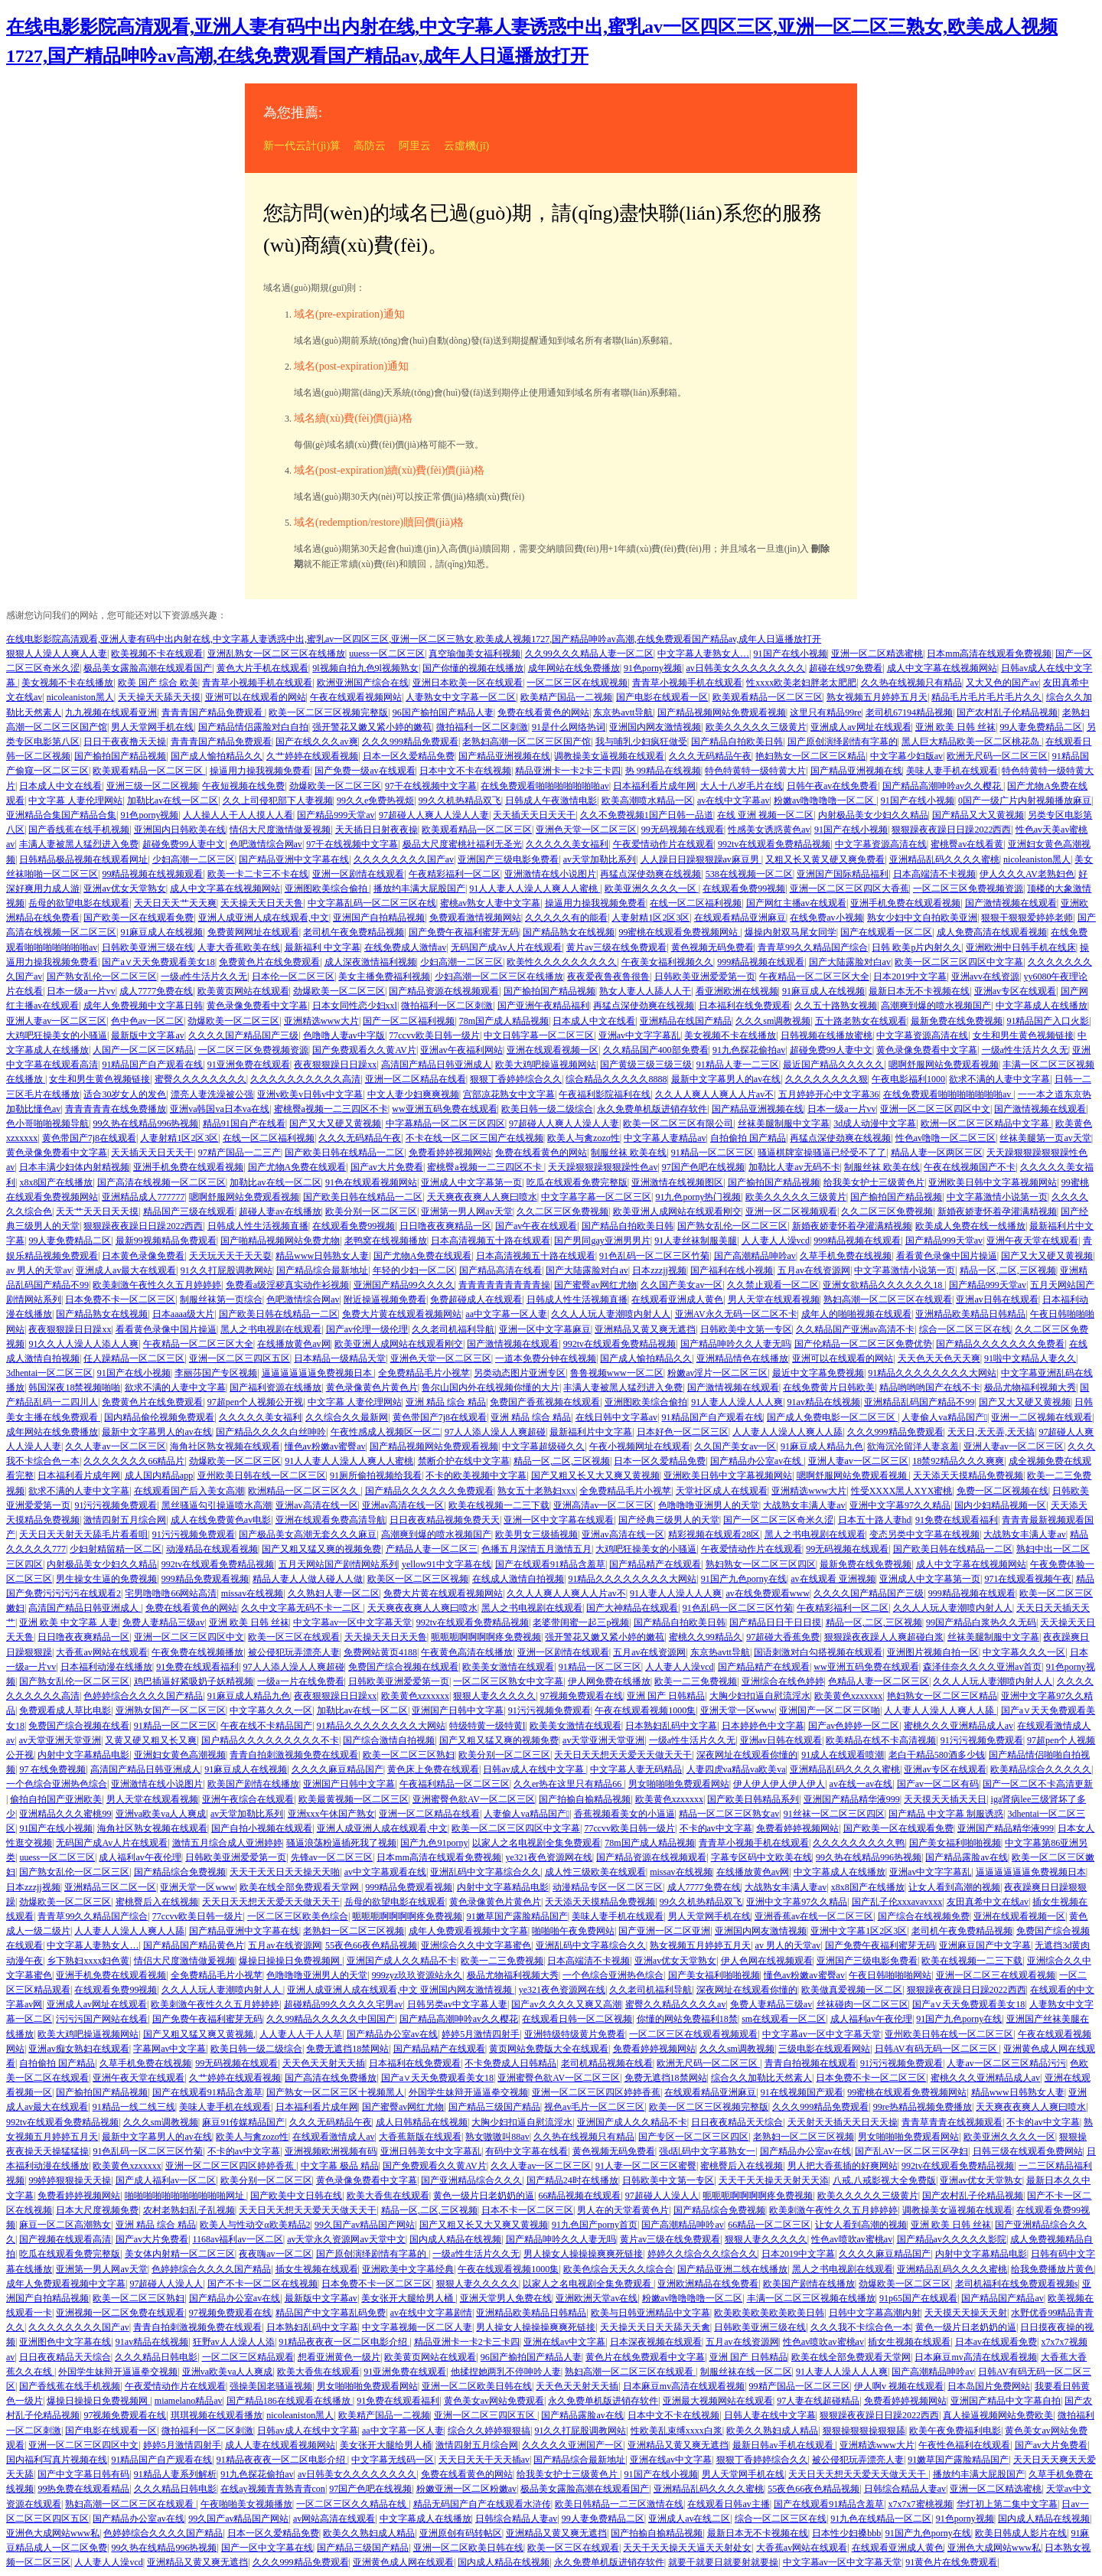  Describe the element at coordinates (520, 1373) in the screenshot. I see `另类动态图片亚洲专区` at that location.